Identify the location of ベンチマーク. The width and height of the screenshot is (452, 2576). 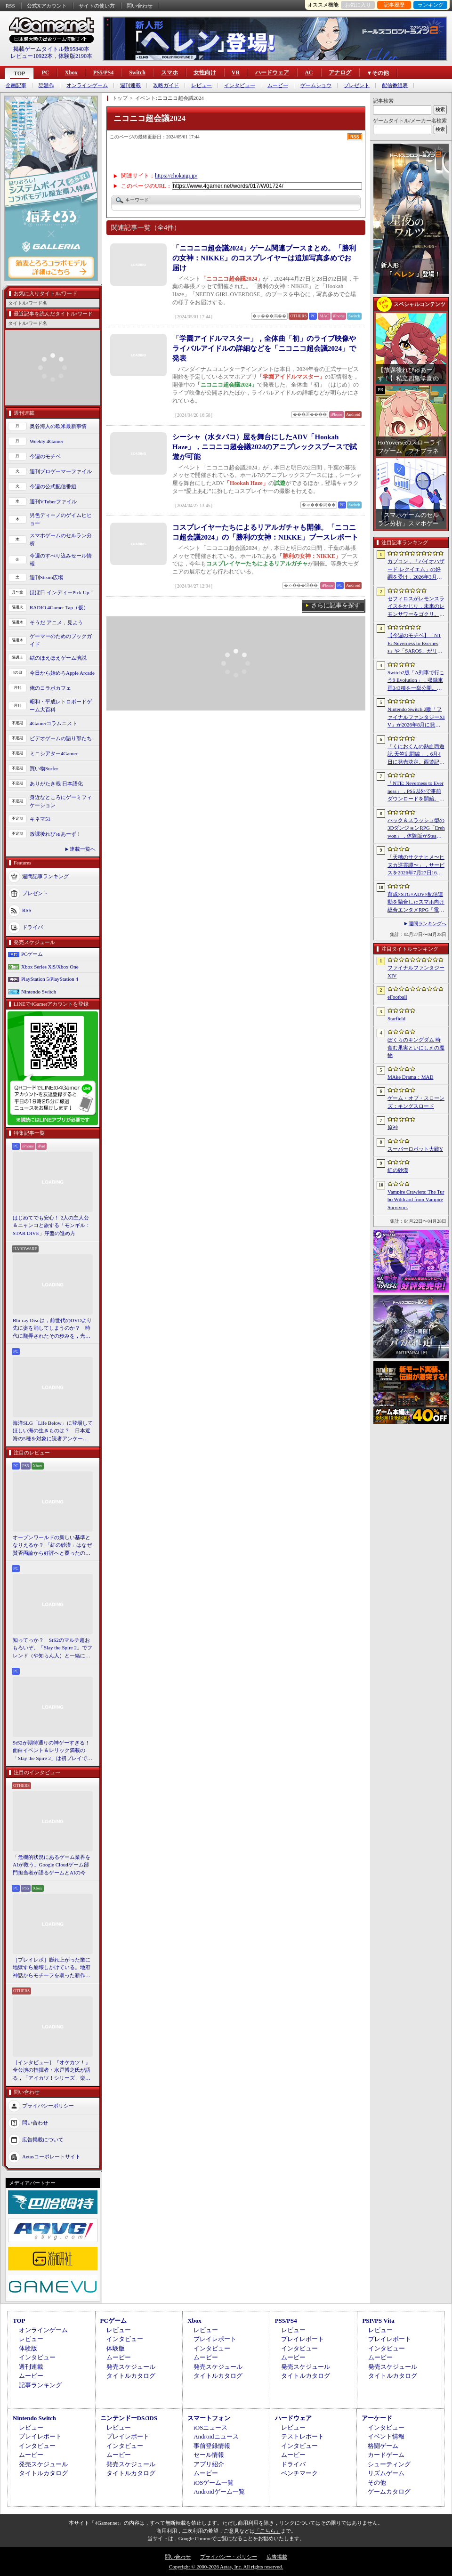
(299, 2473).